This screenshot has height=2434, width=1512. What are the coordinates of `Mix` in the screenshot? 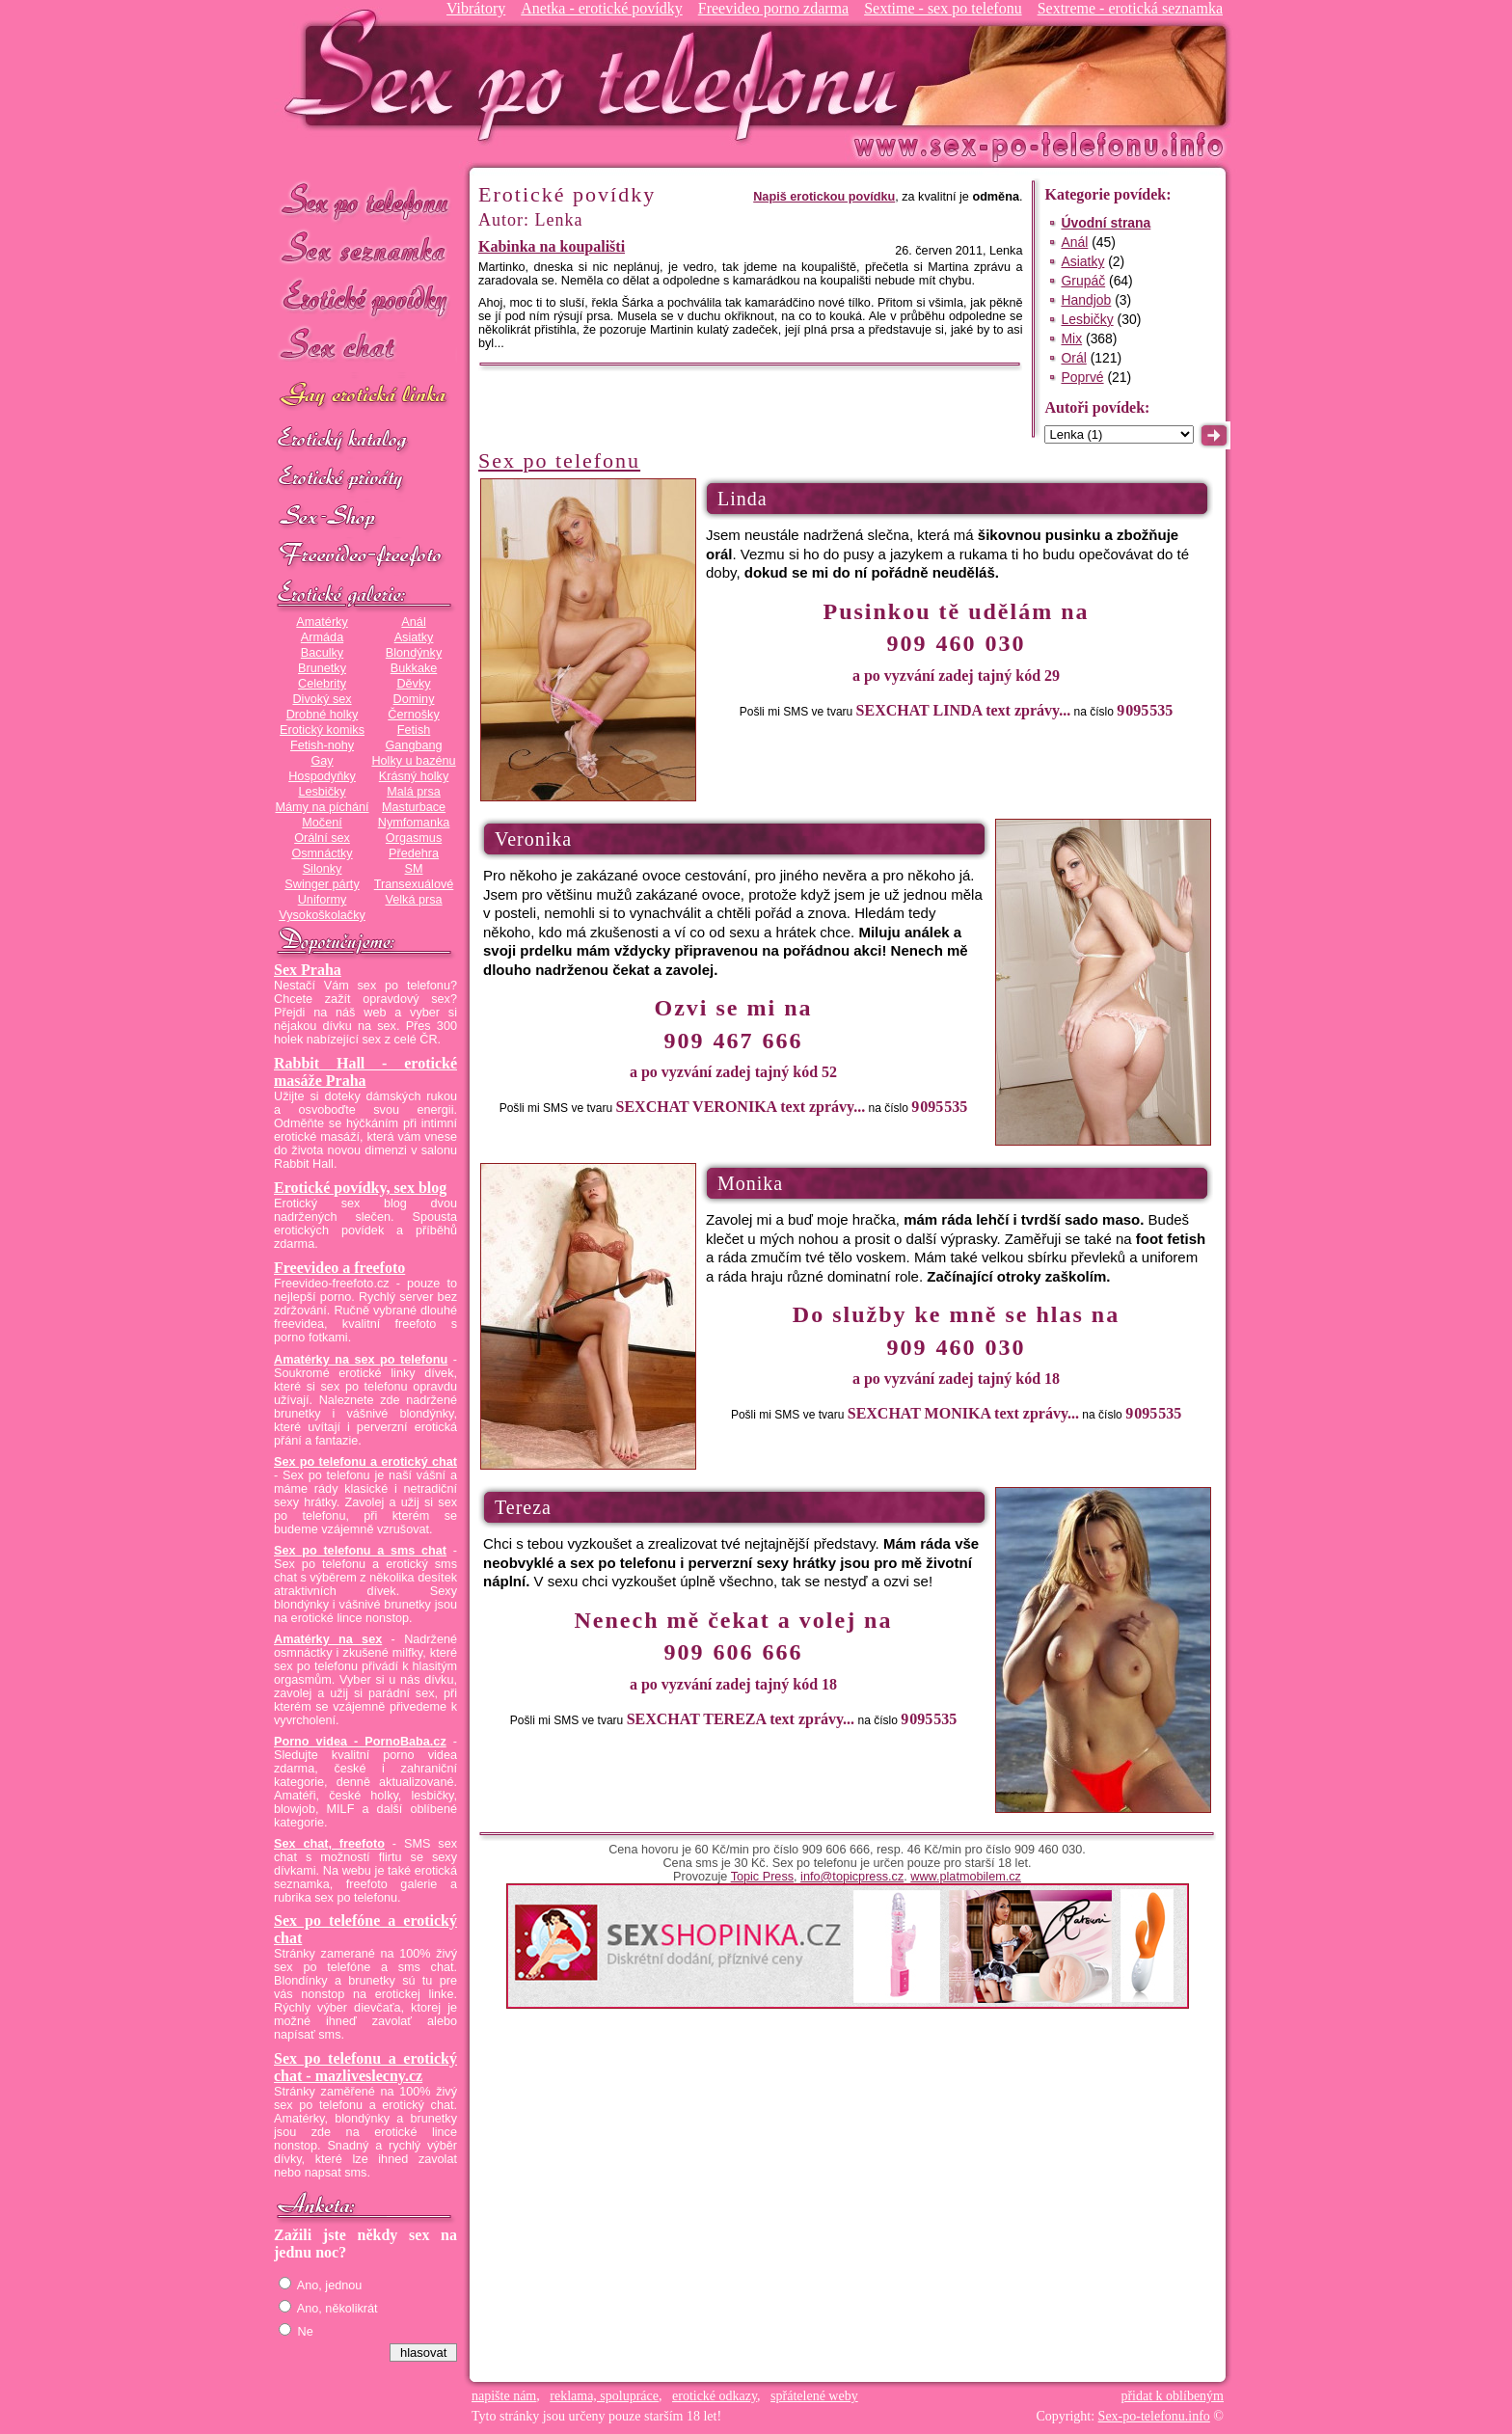 It's located at (1071, 338).